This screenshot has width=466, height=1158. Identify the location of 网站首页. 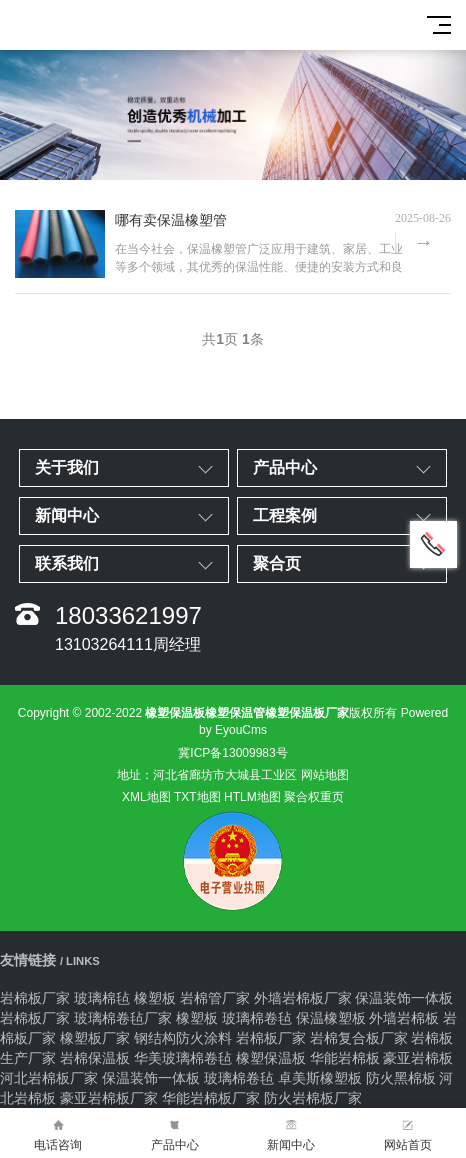
(408, 1133).